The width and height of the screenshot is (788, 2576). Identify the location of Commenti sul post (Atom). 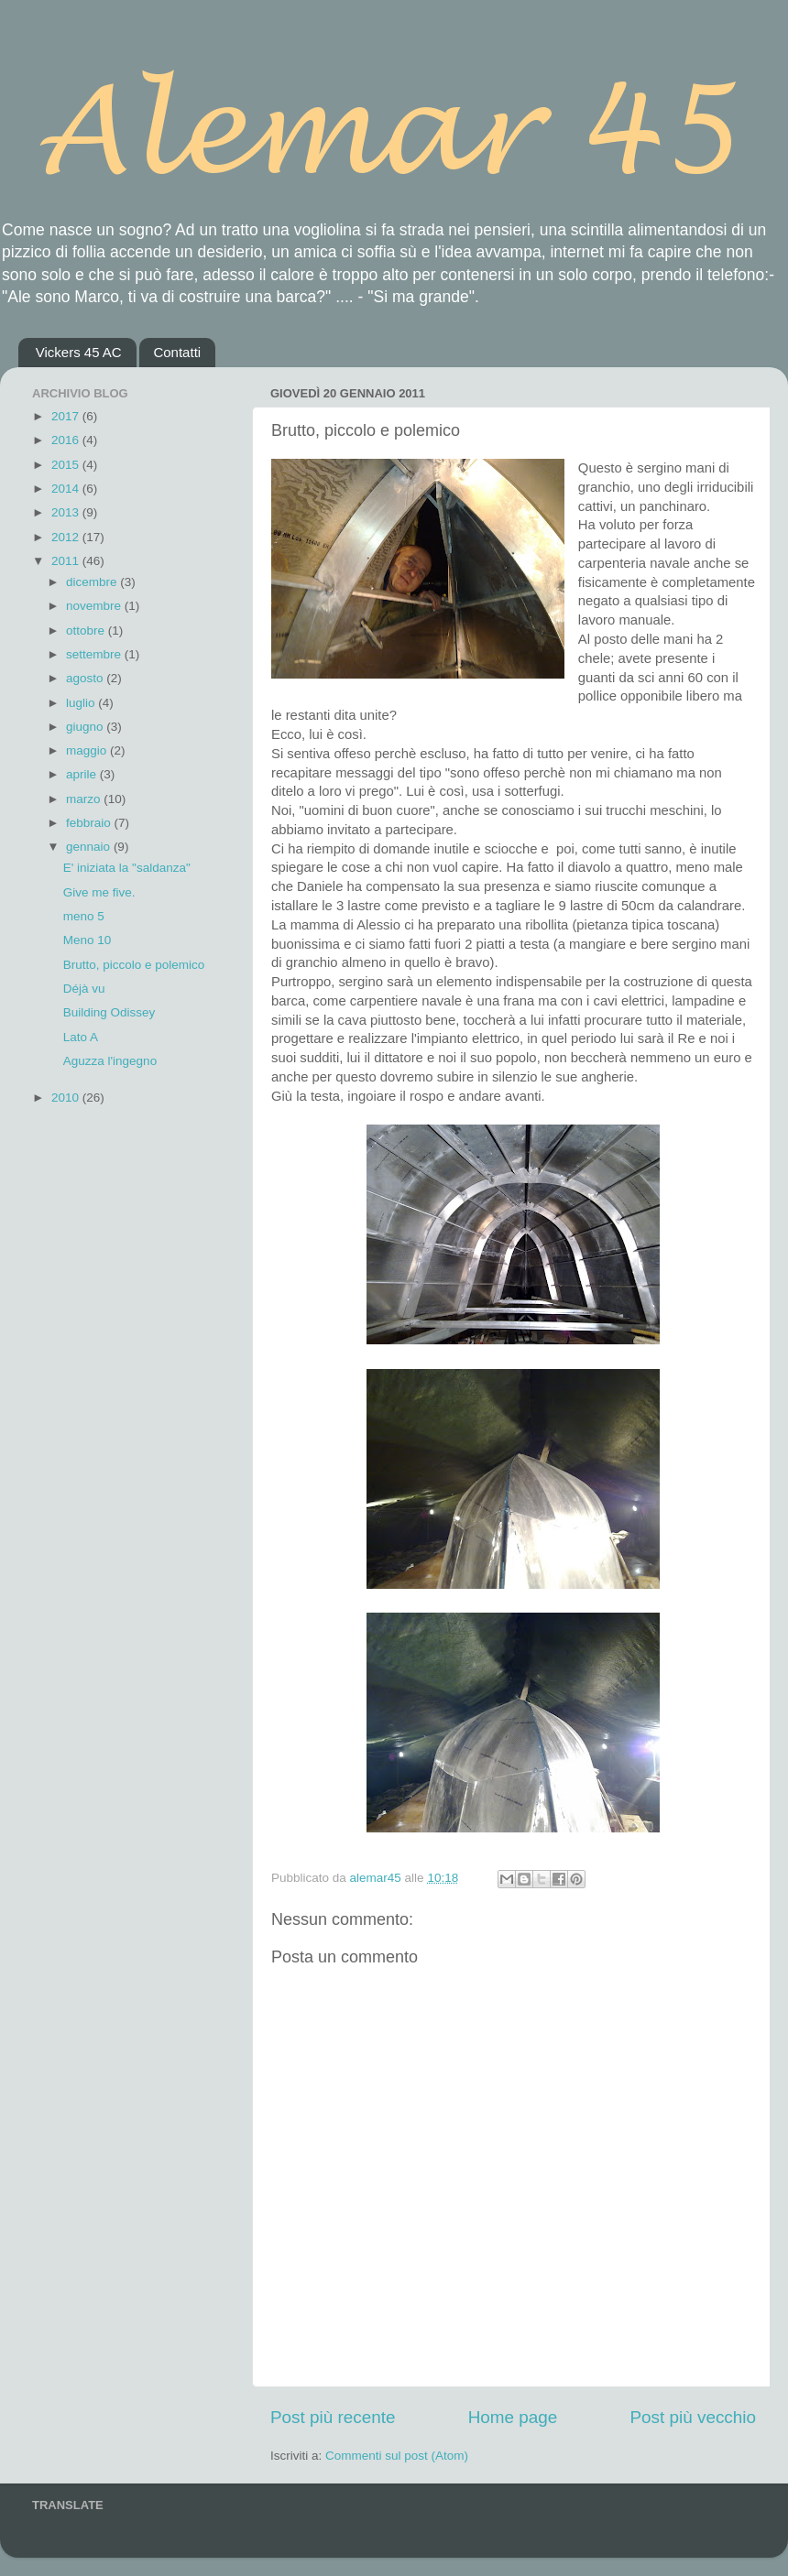
(396, 2455).